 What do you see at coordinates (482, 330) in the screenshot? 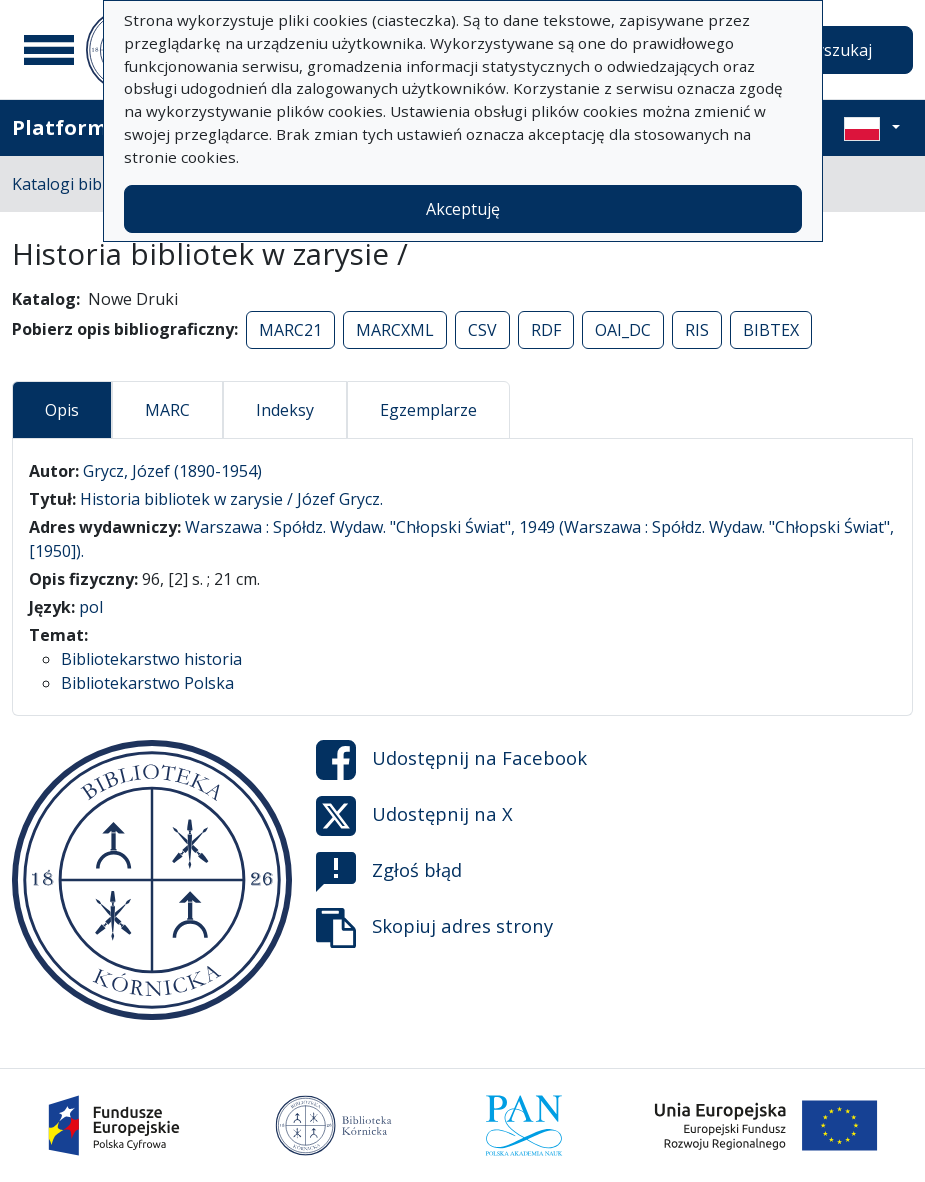
I see `CSV` at bounding box center [482, 330].